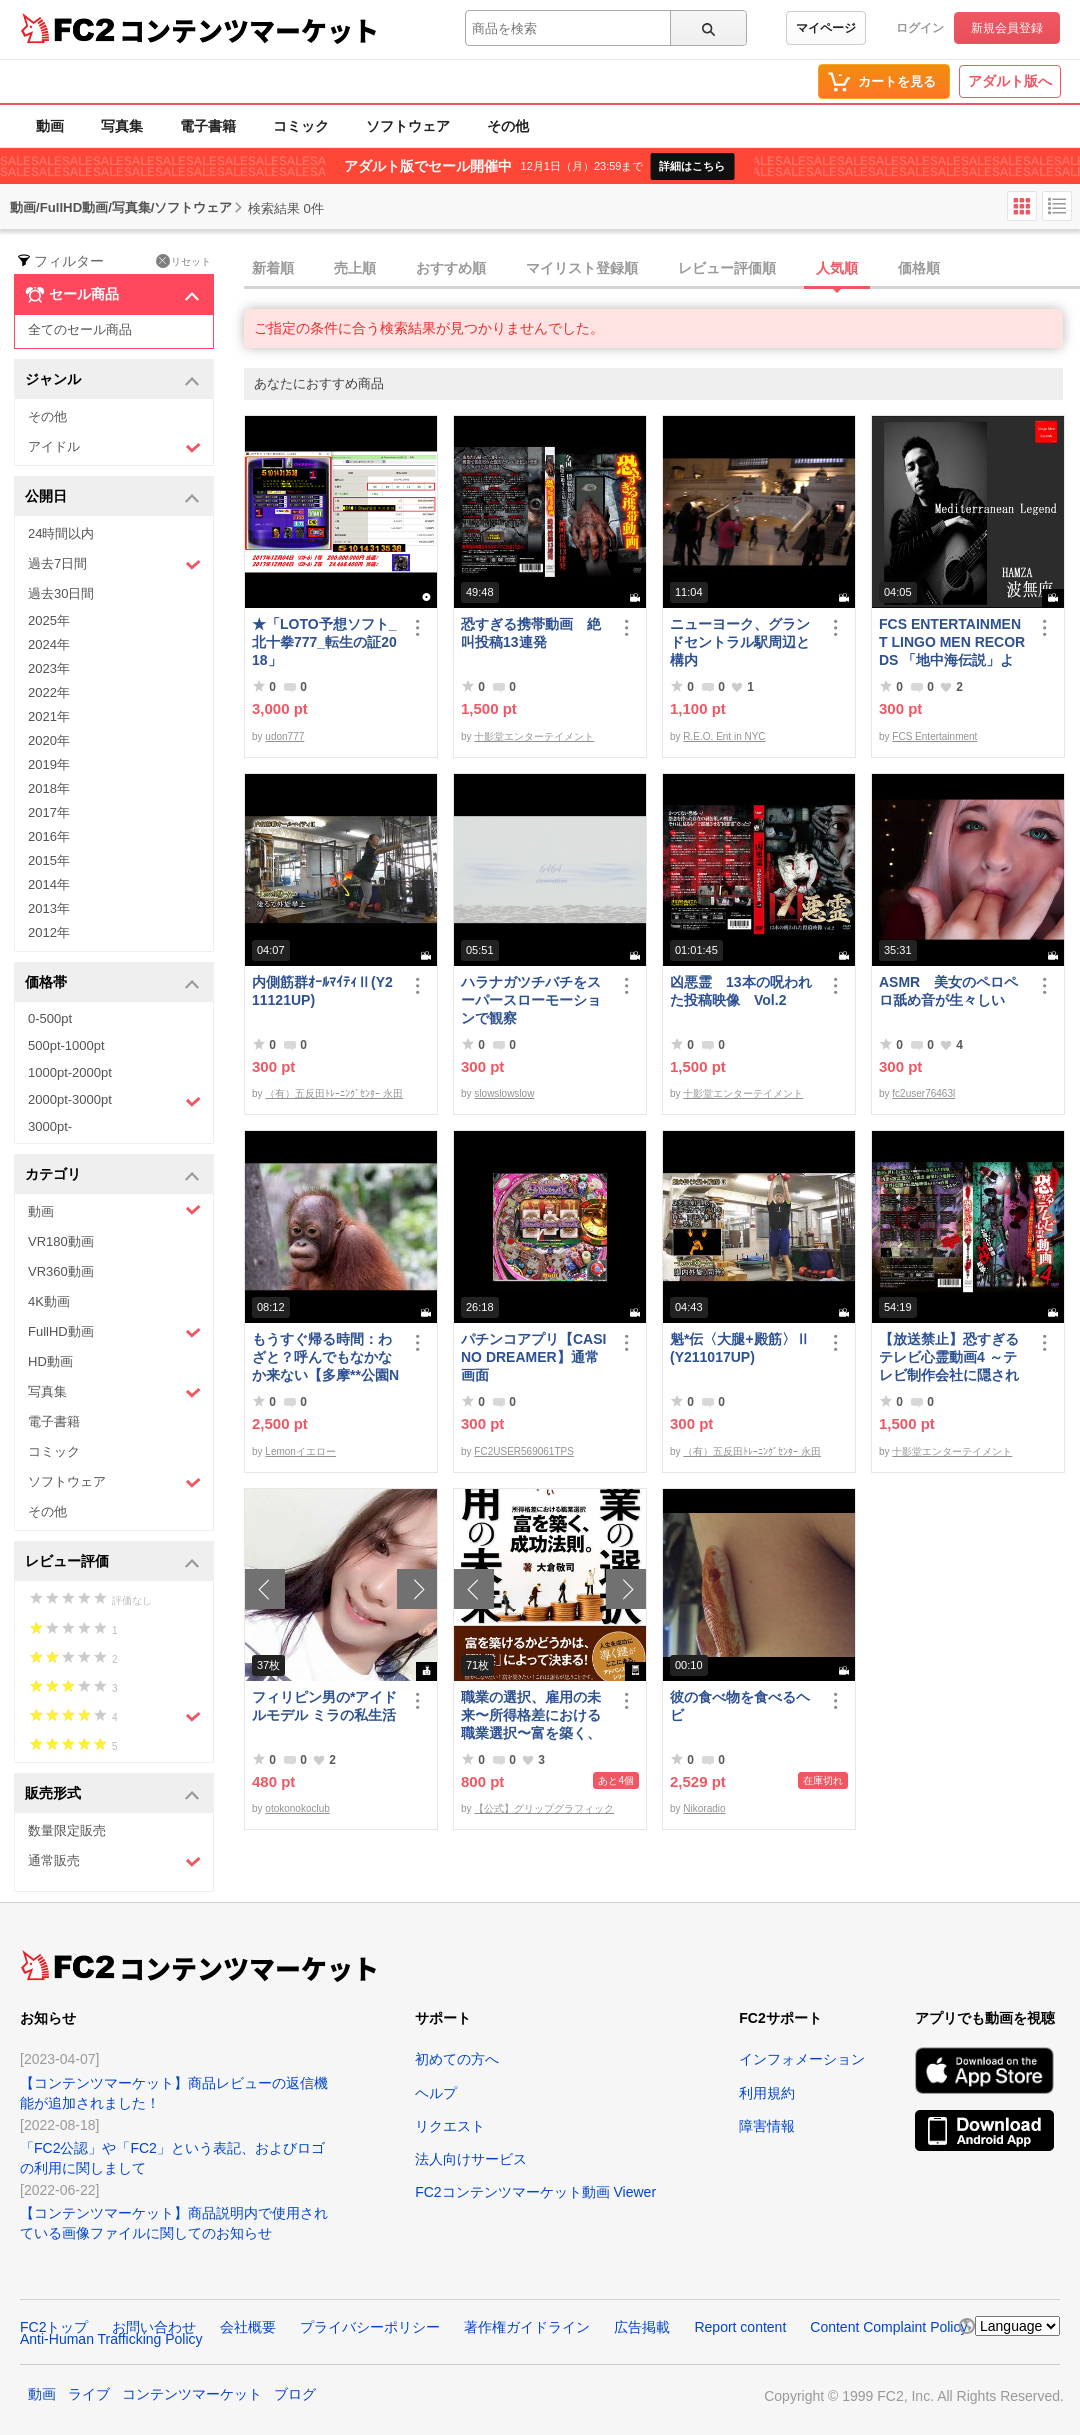 This screenshot has width=1080, height=2435. What do you see at coordinates (49, 932) in the screenshot?
I see `2012年` at bounding box center [49, 932].